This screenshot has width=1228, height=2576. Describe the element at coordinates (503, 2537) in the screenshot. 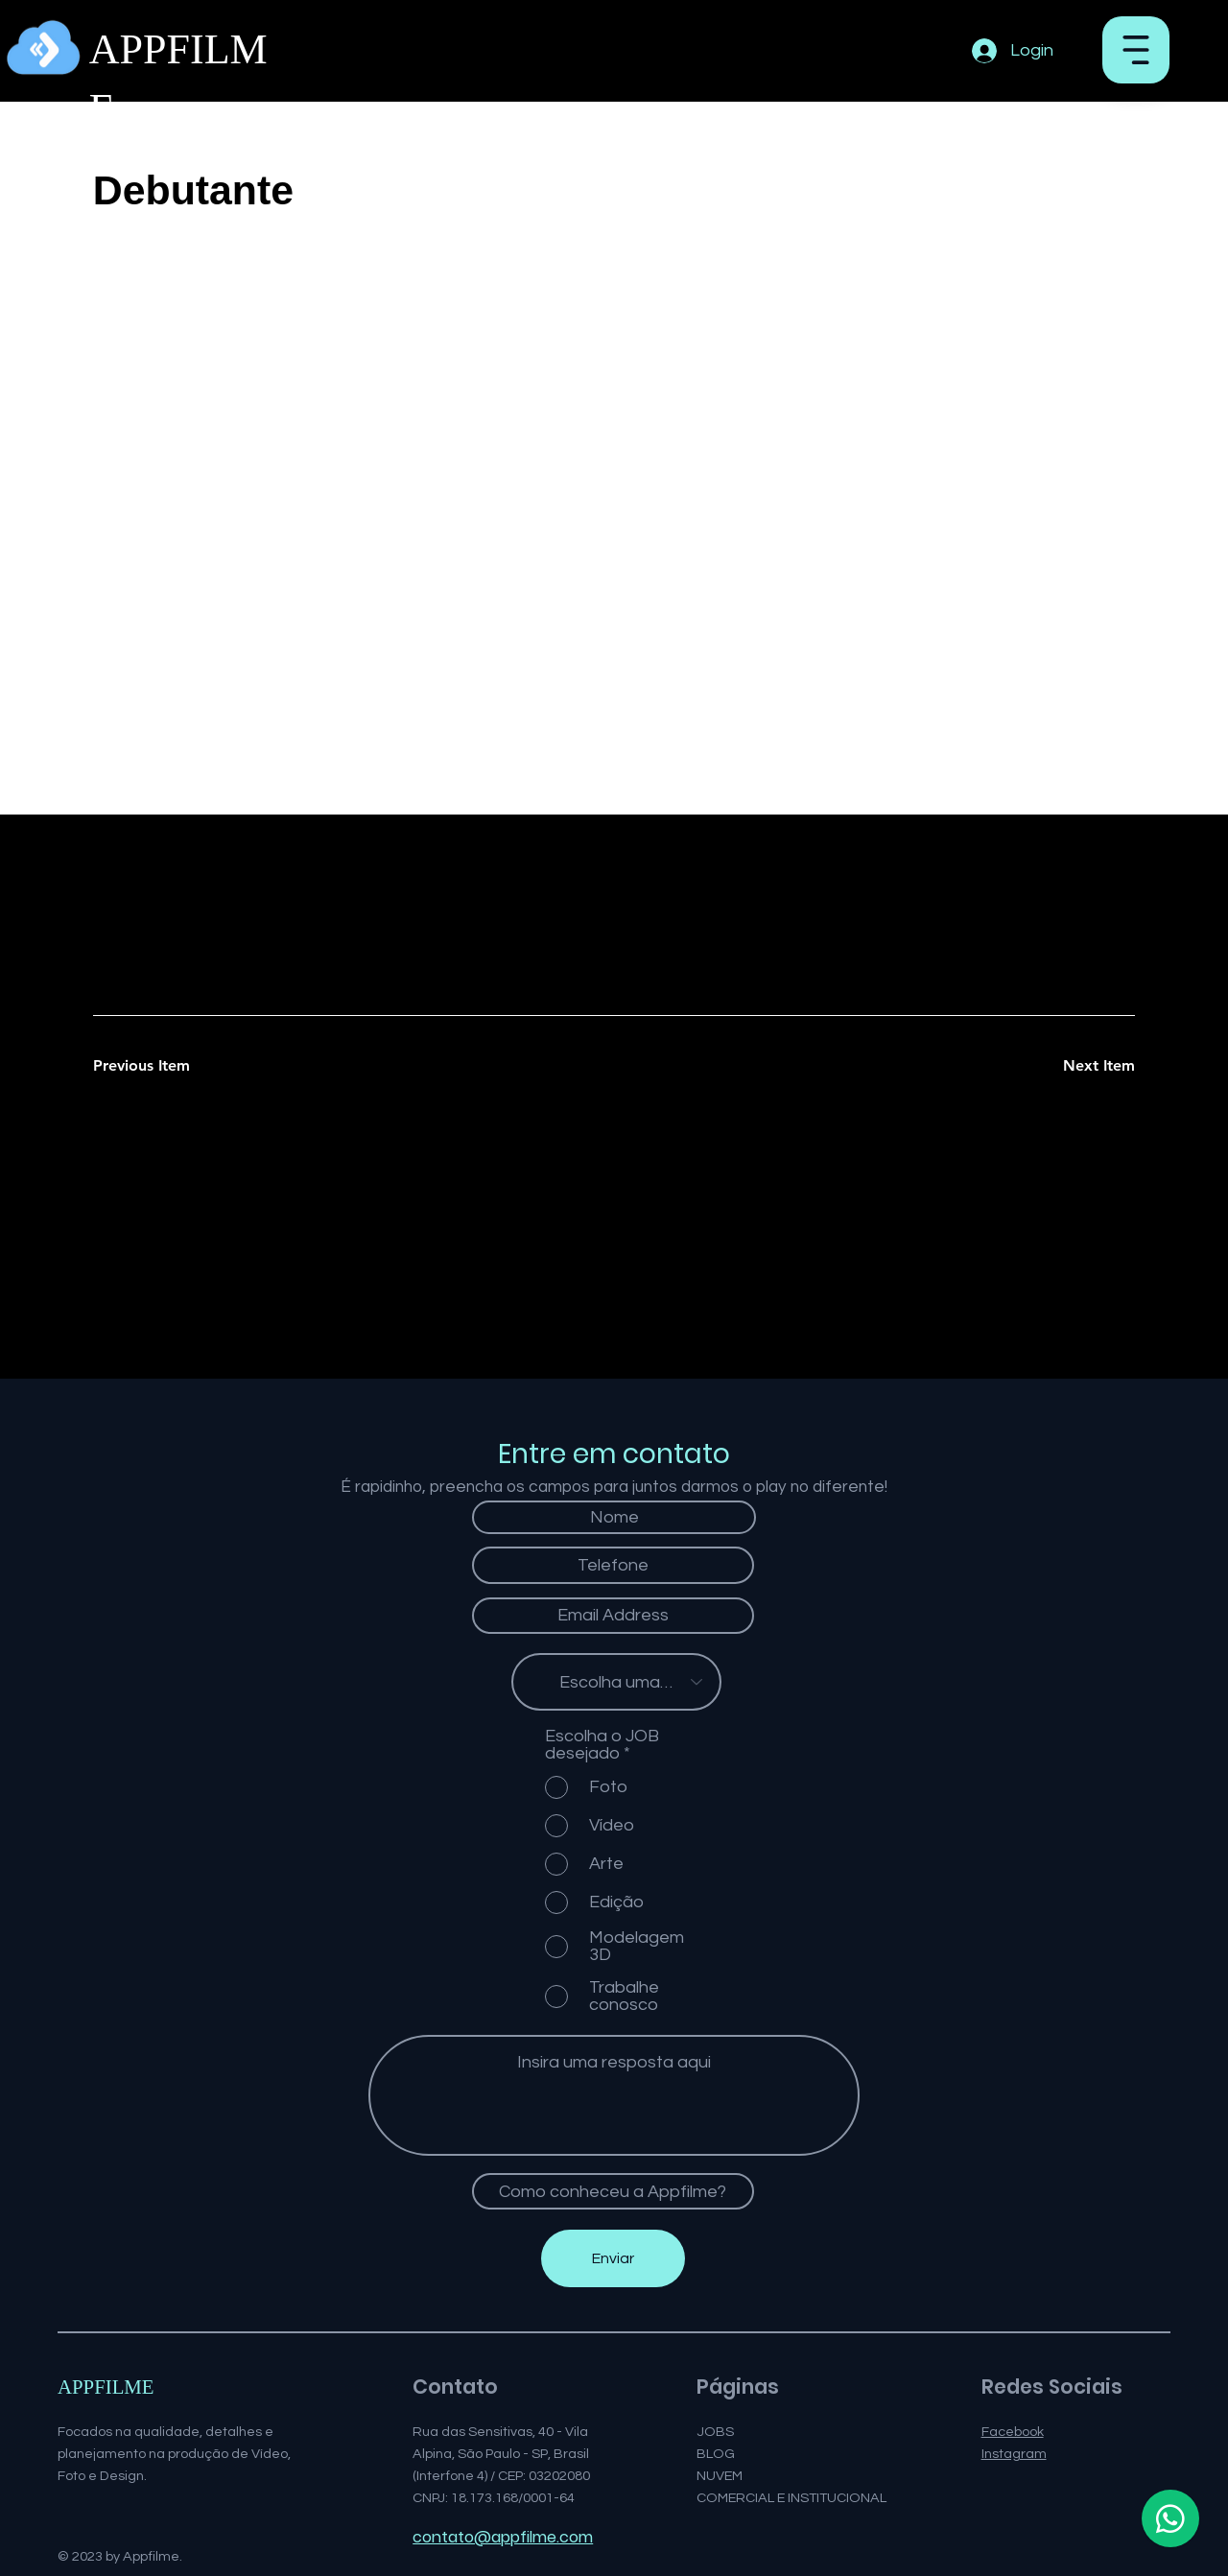

I see `contato@appfilme.com` at that location.